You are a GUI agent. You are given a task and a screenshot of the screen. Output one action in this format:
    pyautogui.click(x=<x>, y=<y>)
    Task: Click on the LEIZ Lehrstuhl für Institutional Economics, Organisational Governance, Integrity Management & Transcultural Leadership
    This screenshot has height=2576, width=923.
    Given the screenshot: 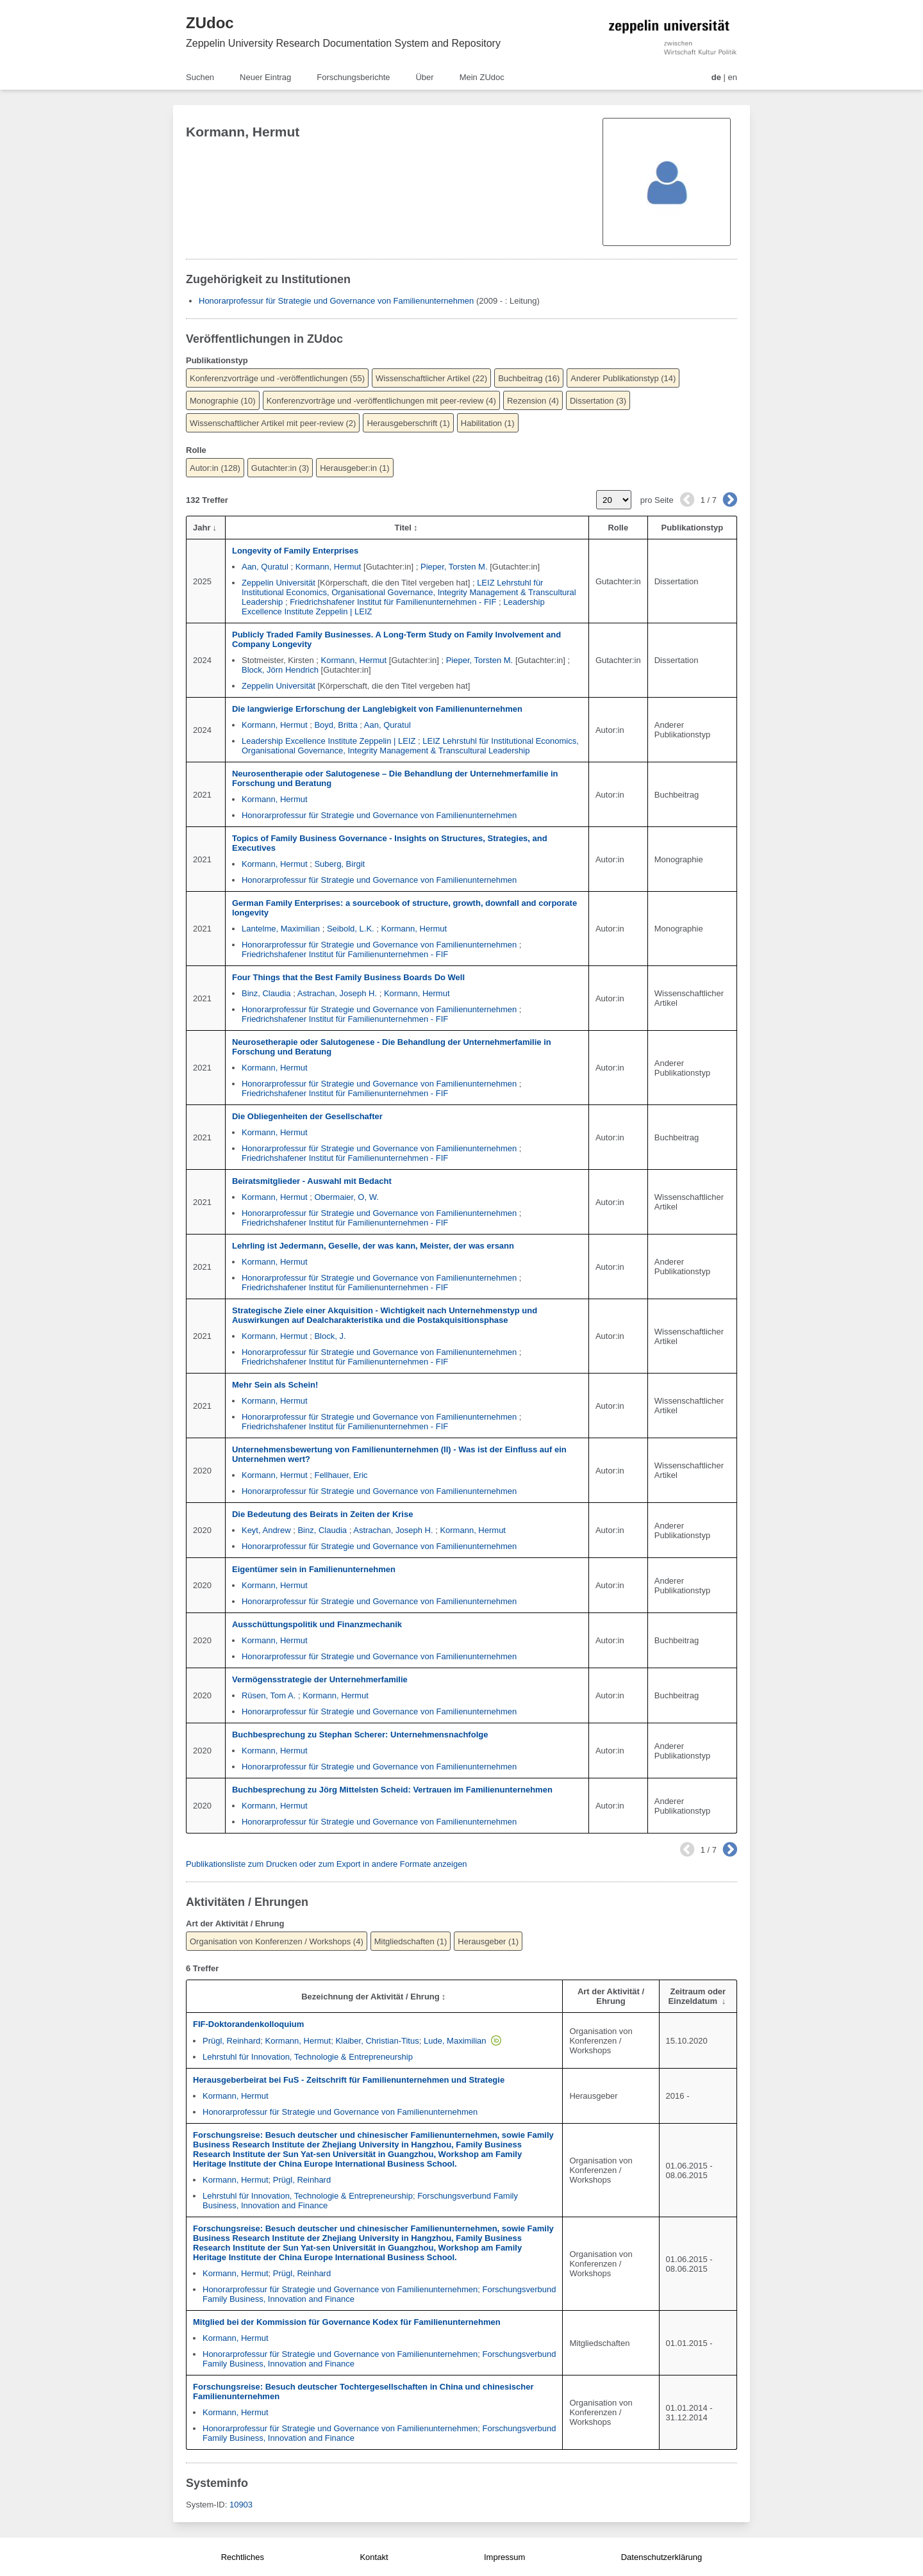 What is the action you would take?
    pyautogui.click(x=409, y=592)
    